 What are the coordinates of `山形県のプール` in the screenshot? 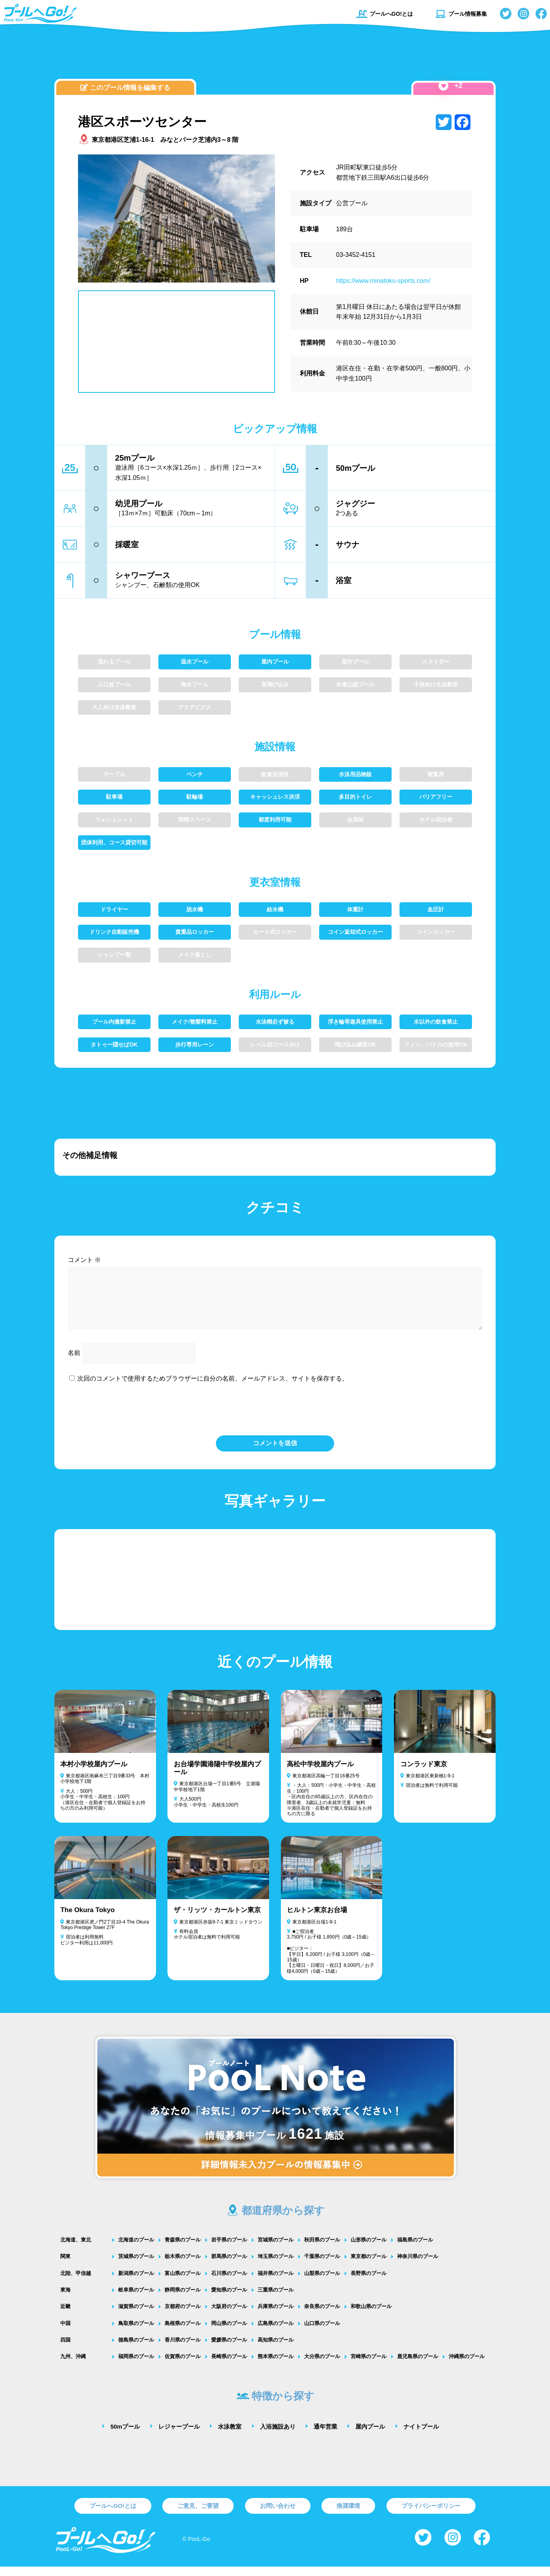 It's located at (368, 2249).